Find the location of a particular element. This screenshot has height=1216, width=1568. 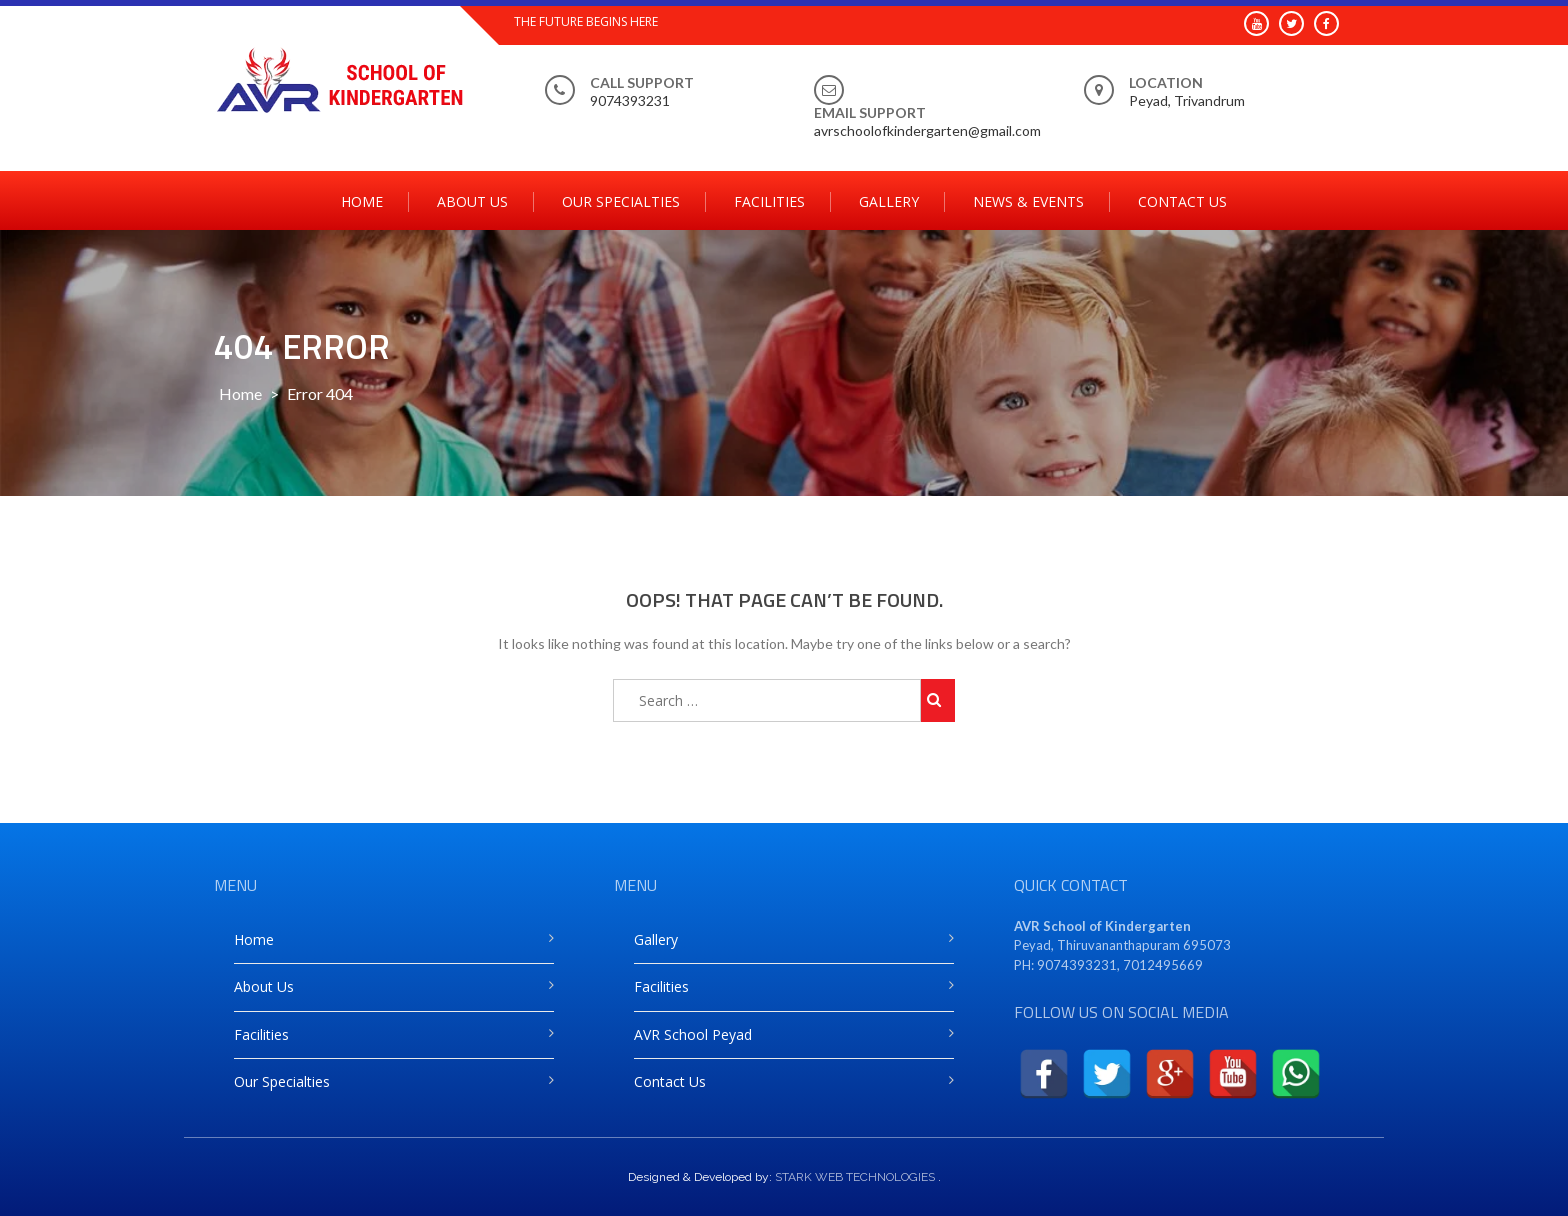

Our Specialties is located at coordinates (621, 201).